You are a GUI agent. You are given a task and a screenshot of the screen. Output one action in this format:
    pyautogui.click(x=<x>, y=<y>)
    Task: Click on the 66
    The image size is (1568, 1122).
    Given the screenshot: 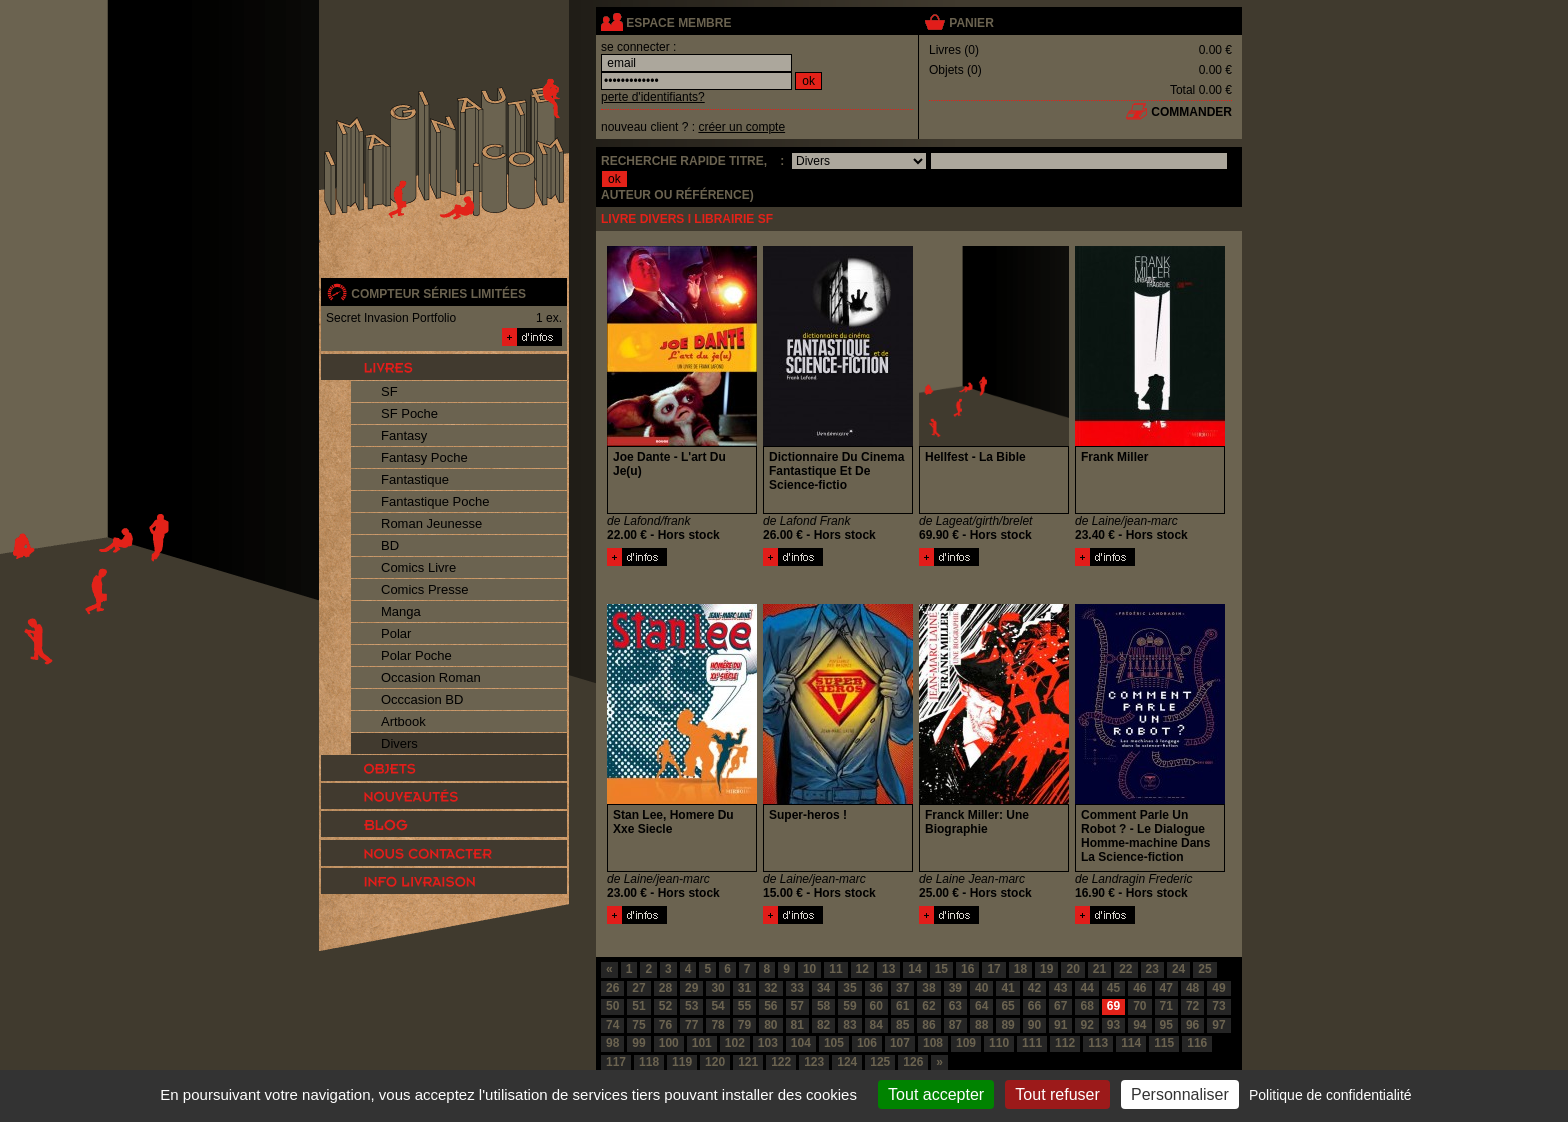 What is the action you would take?
    pyautogui.click(x=1034, y=1006)
    